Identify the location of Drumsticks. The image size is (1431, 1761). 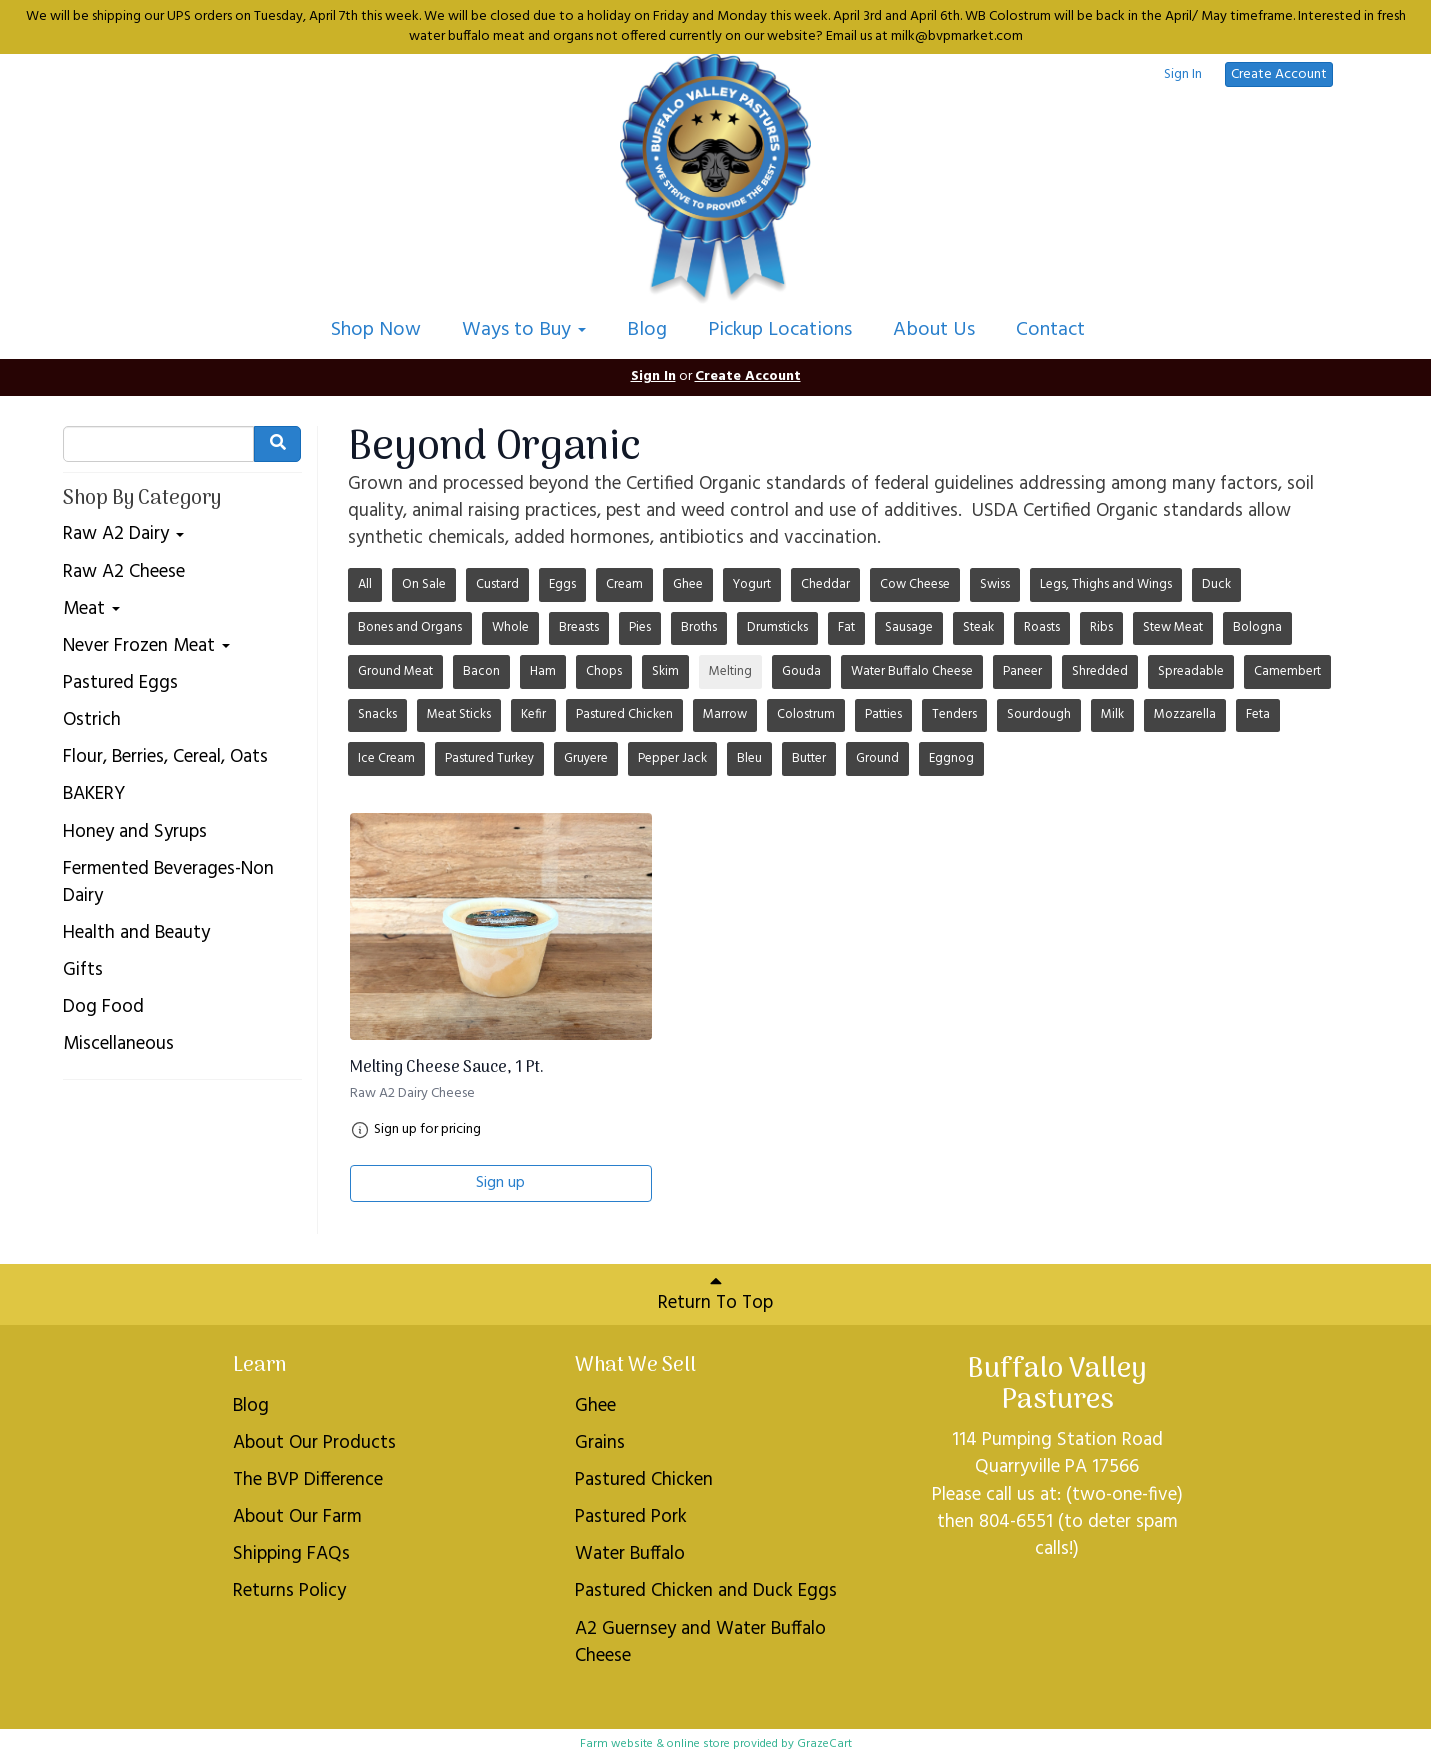
(777, 627).